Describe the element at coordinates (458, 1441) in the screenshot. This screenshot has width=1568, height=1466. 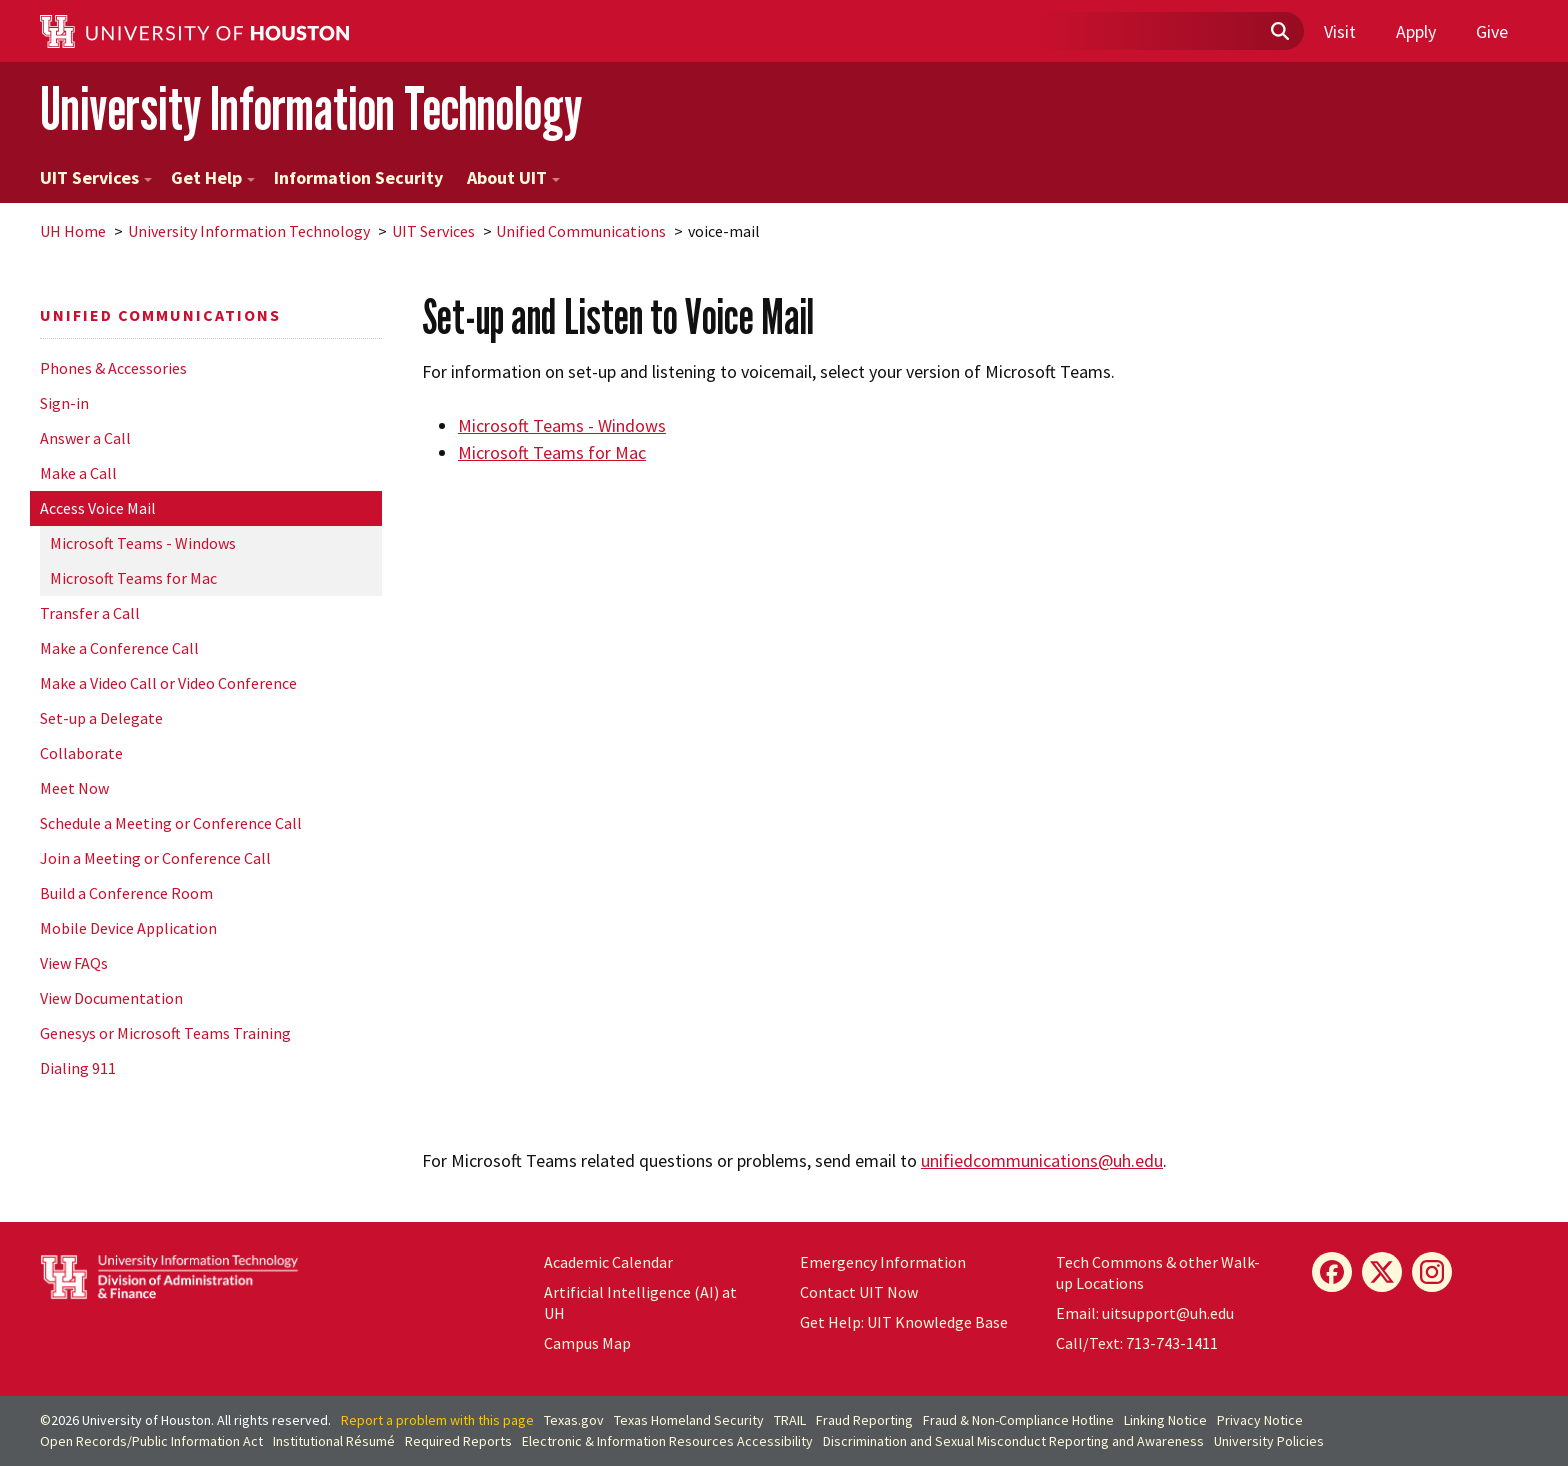
I see `Required Reports` at that location.